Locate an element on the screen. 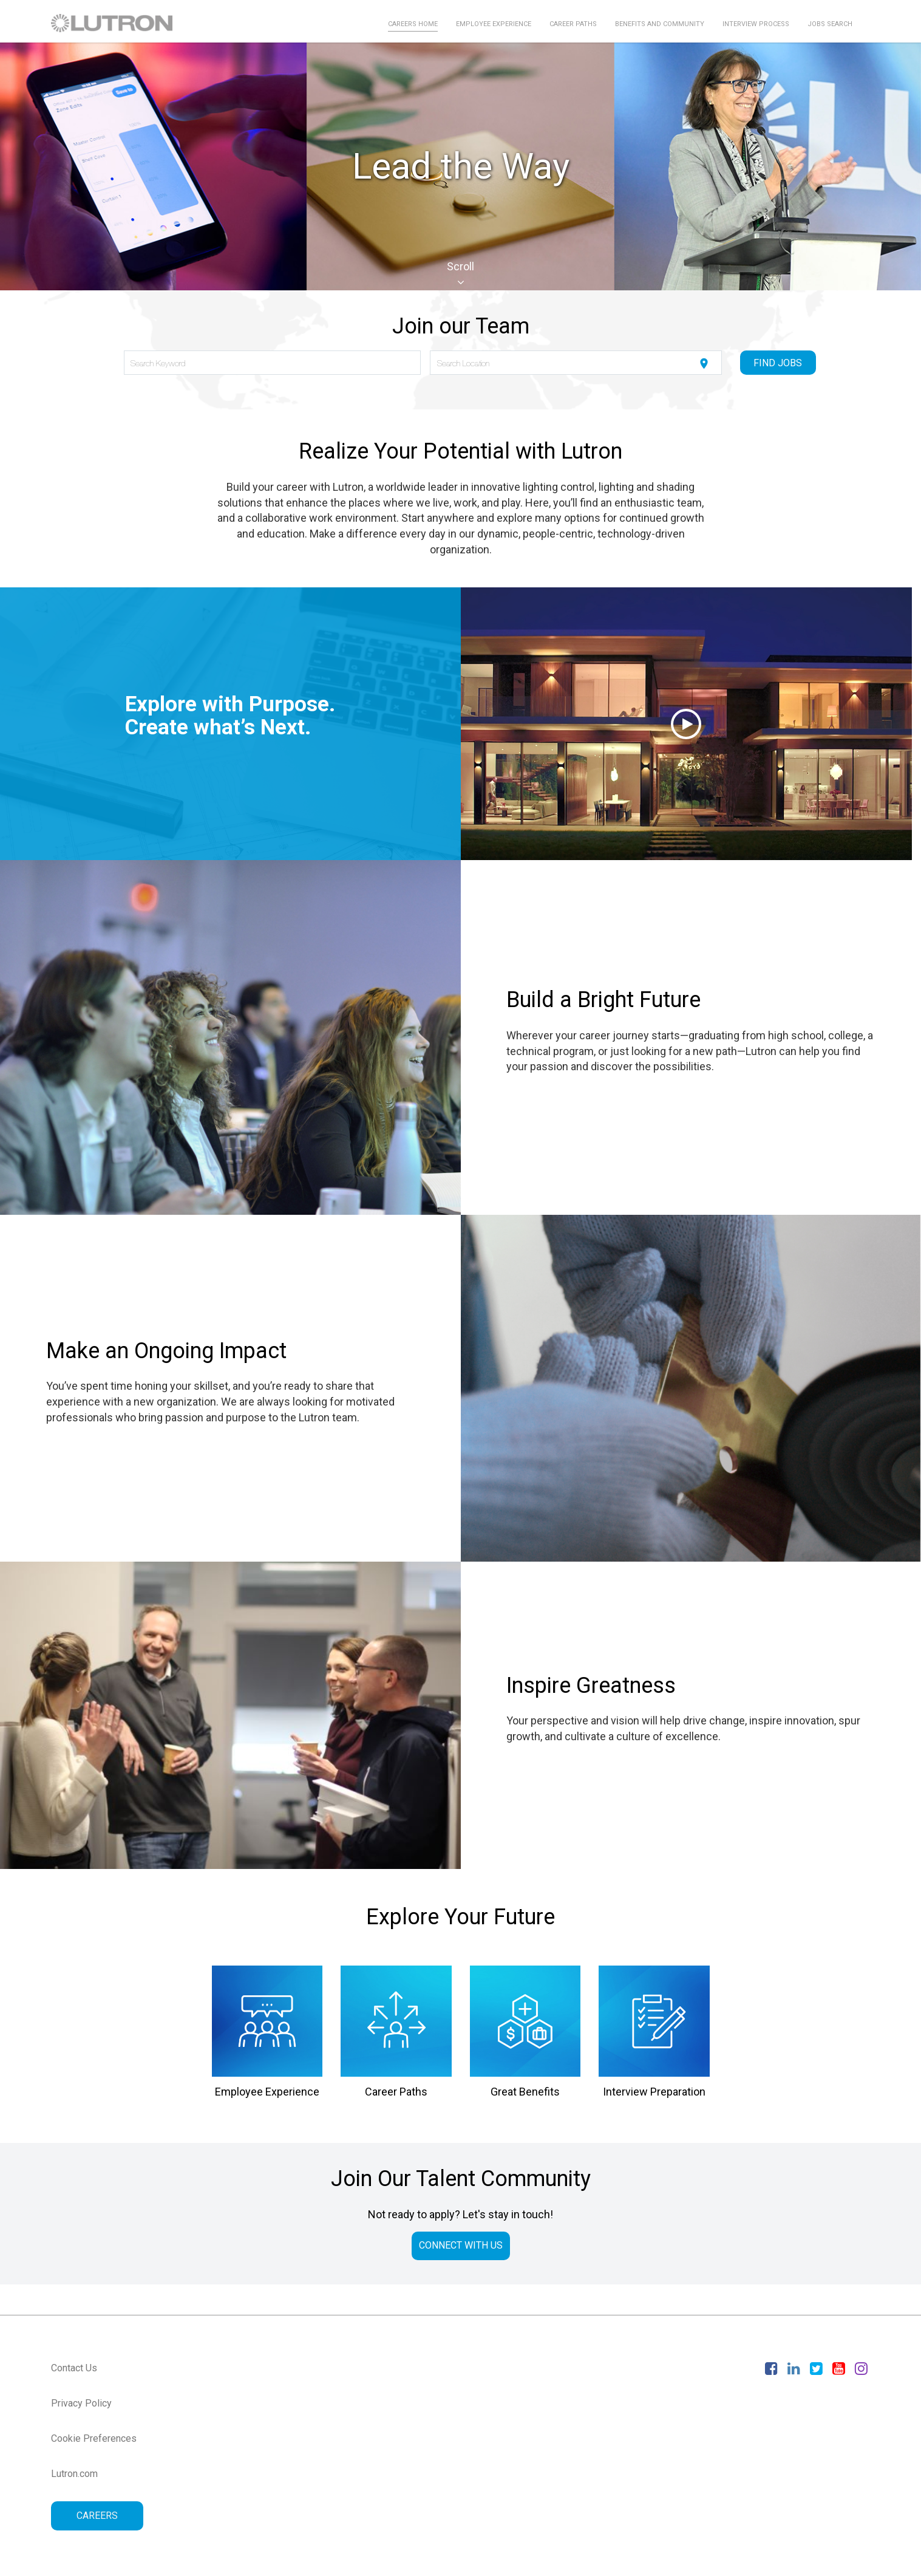 The width and height of the screenshot is (921, 2576). Contact Us is located at coordinates (74, 2368).